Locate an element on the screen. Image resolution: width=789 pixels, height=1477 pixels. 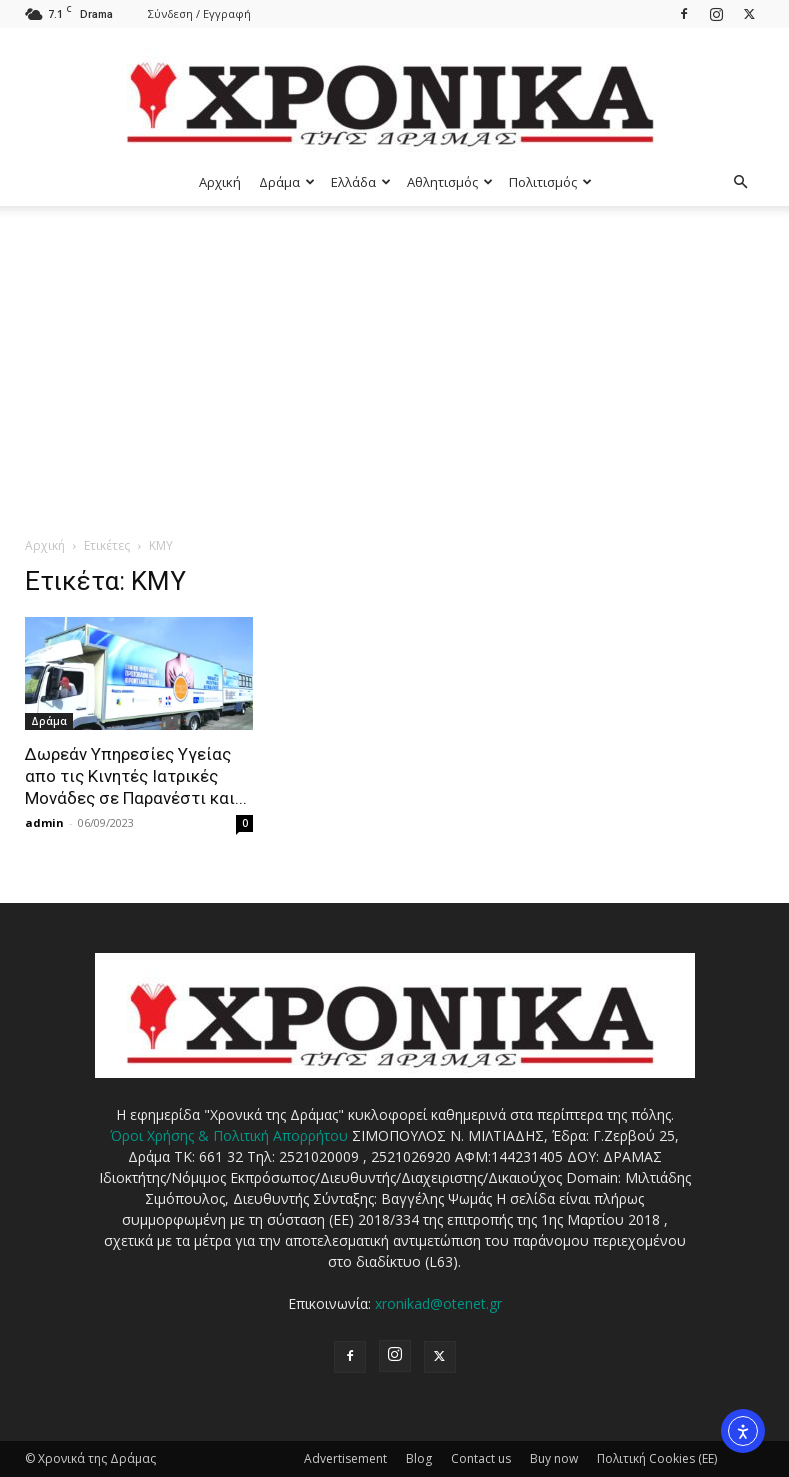
Δωρεάν Υπηρεσίες Υγείας απο τις Κινητές Ιατρικές Μονάδες σε Παρανέστι και... is located at coordinates (136, 776).